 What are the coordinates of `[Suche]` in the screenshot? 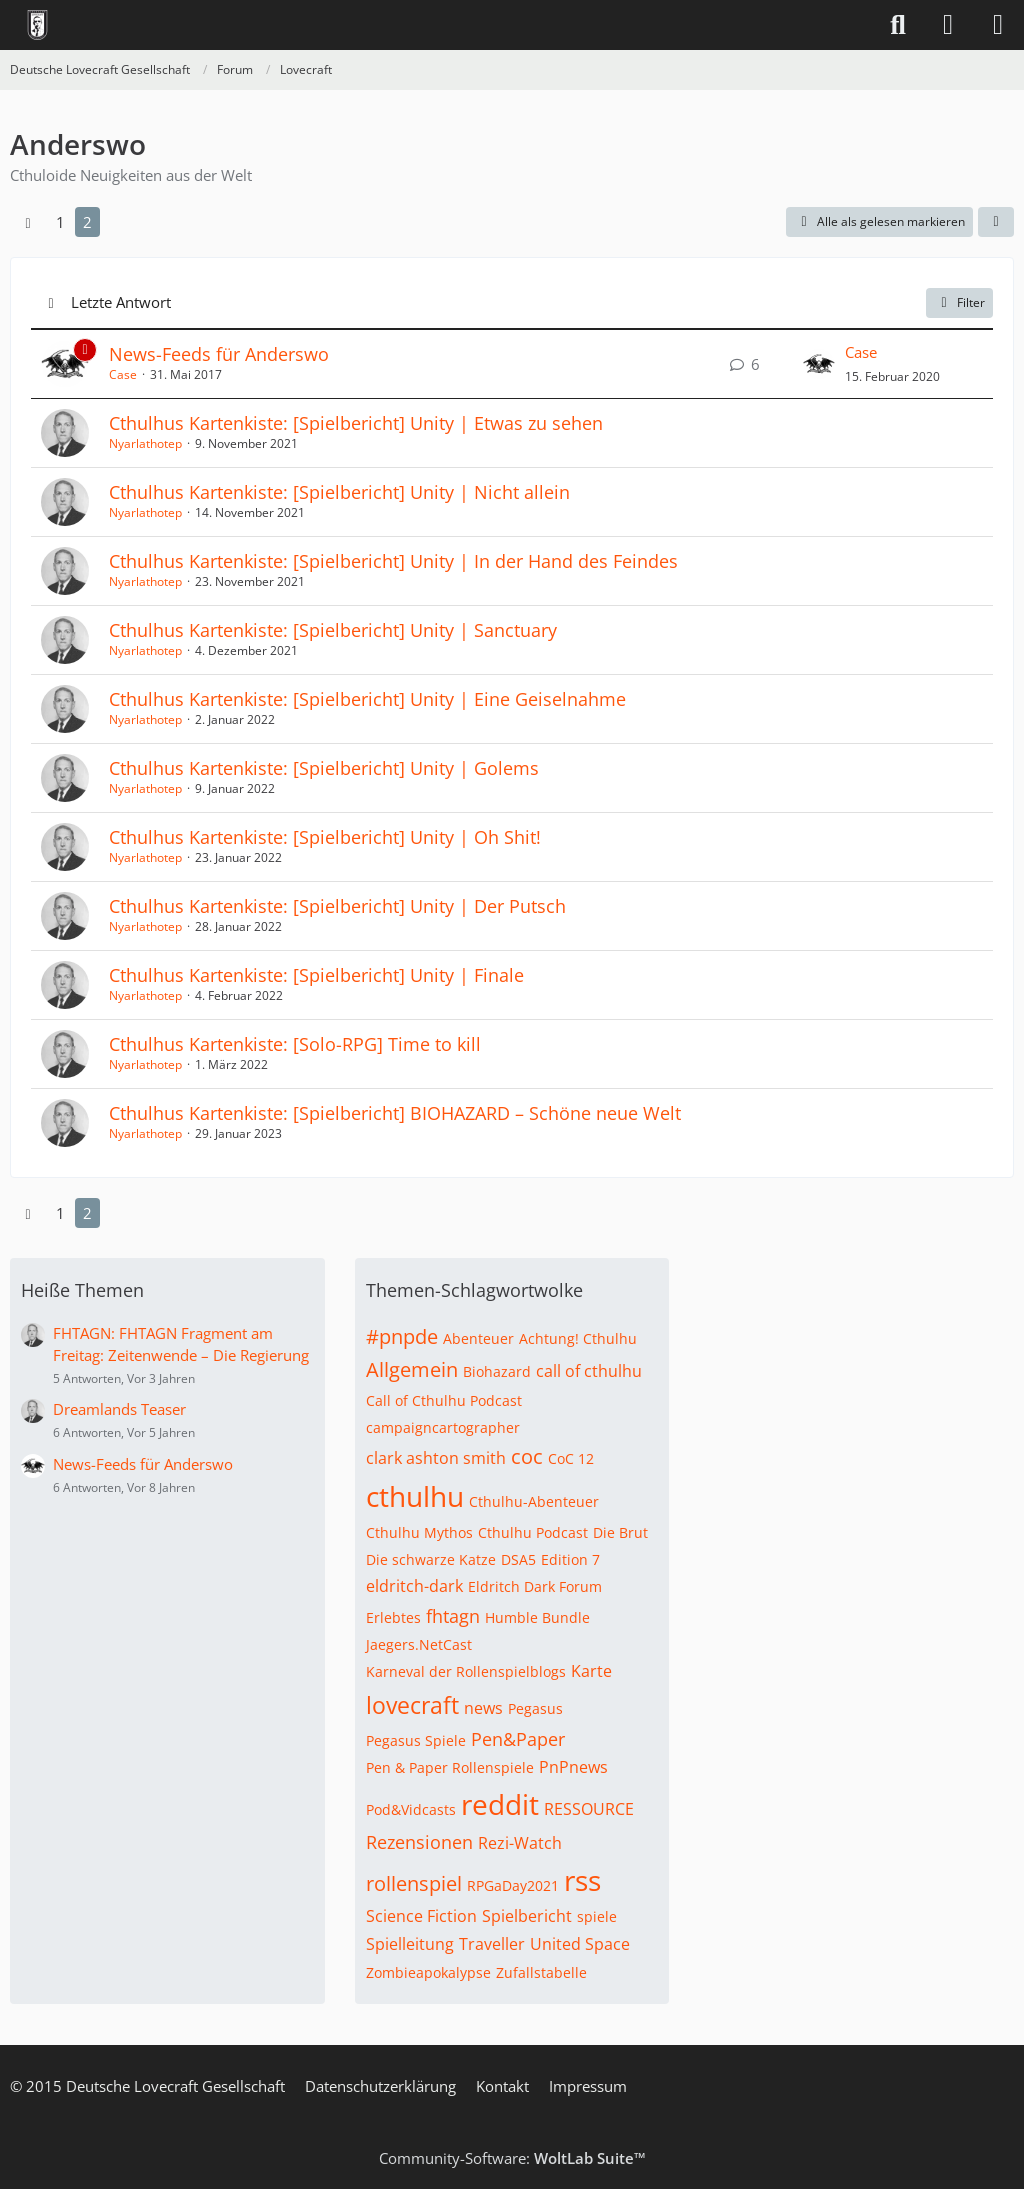 It's located at (898, 25).